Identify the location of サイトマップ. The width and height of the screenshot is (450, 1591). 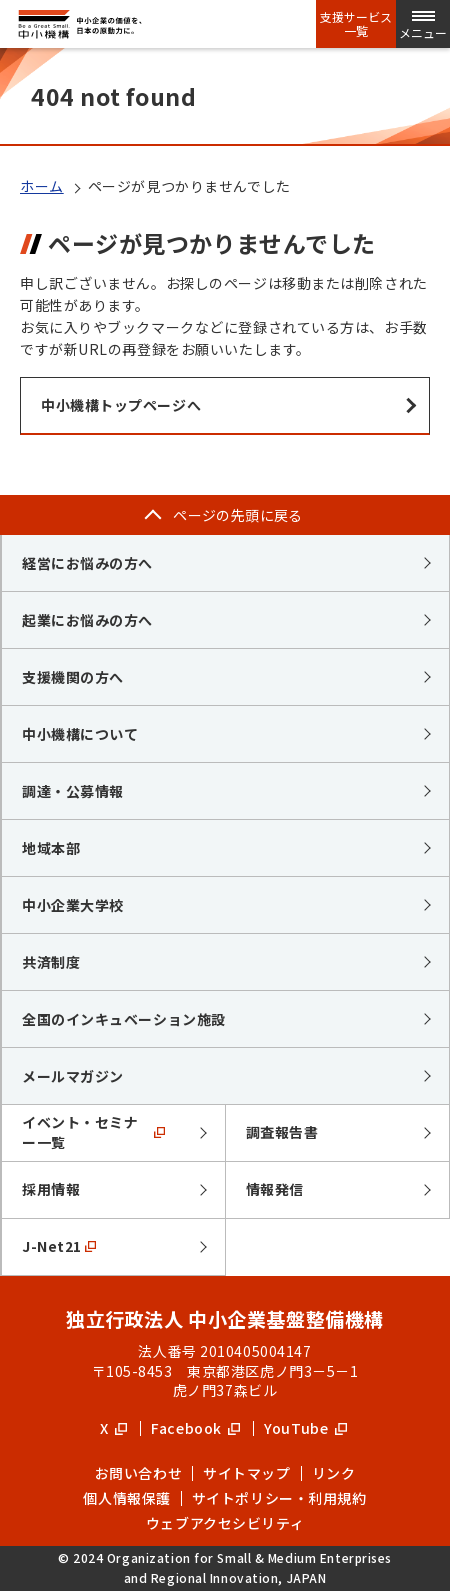
(246, 1473).